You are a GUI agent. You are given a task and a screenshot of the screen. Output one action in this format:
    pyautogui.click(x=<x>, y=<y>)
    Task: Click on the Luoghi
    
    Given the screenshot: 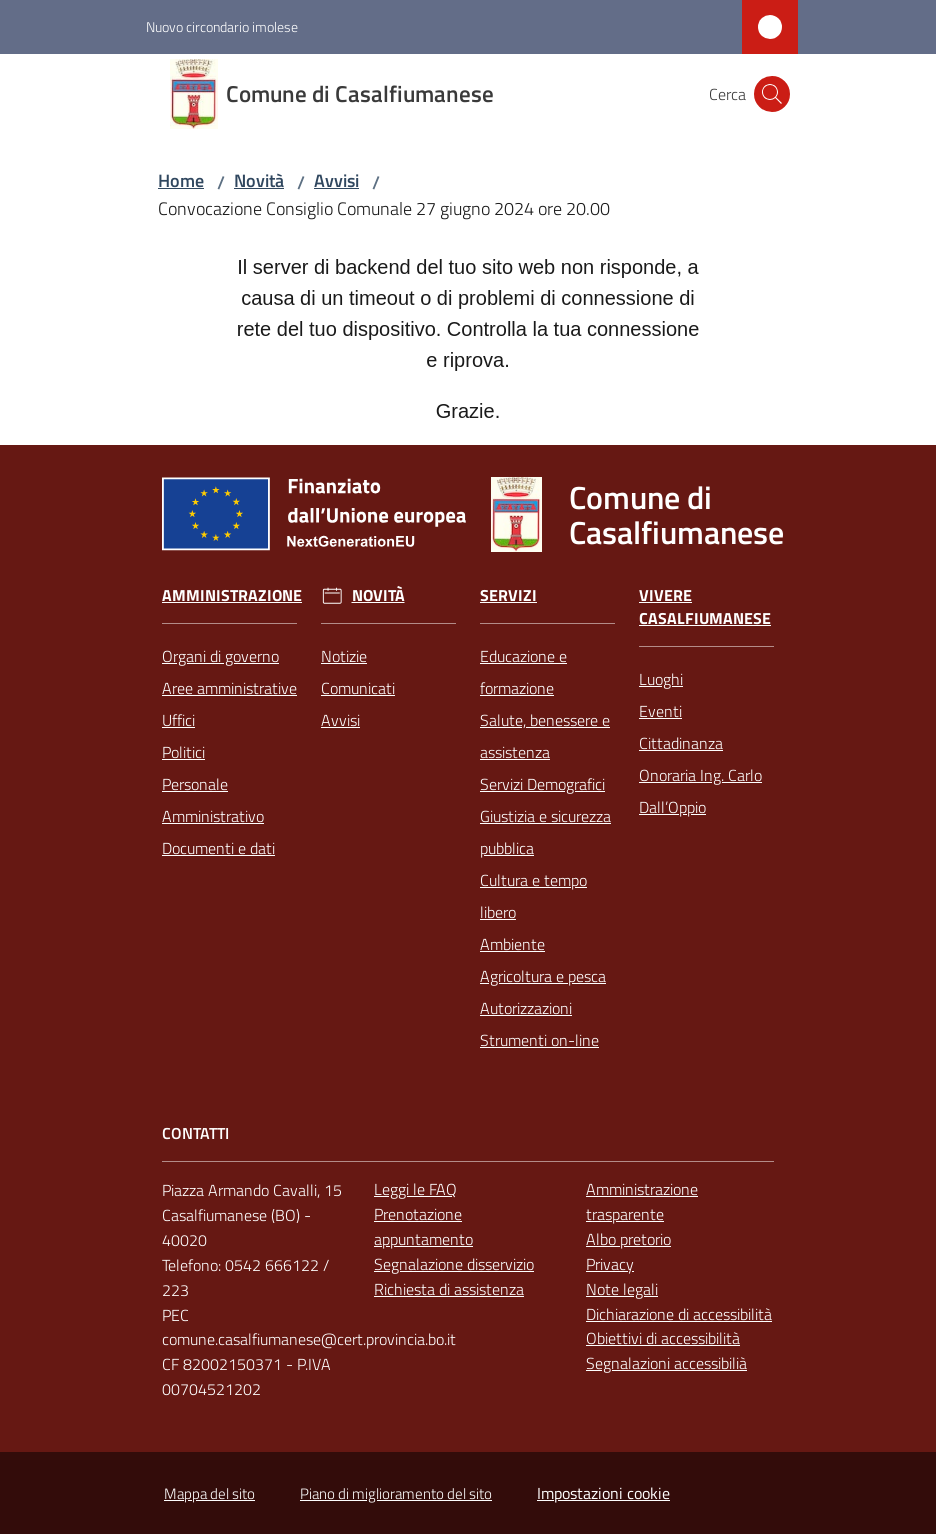 What is the action you would take?
    pyautogui.click(x=661, y=679)
    